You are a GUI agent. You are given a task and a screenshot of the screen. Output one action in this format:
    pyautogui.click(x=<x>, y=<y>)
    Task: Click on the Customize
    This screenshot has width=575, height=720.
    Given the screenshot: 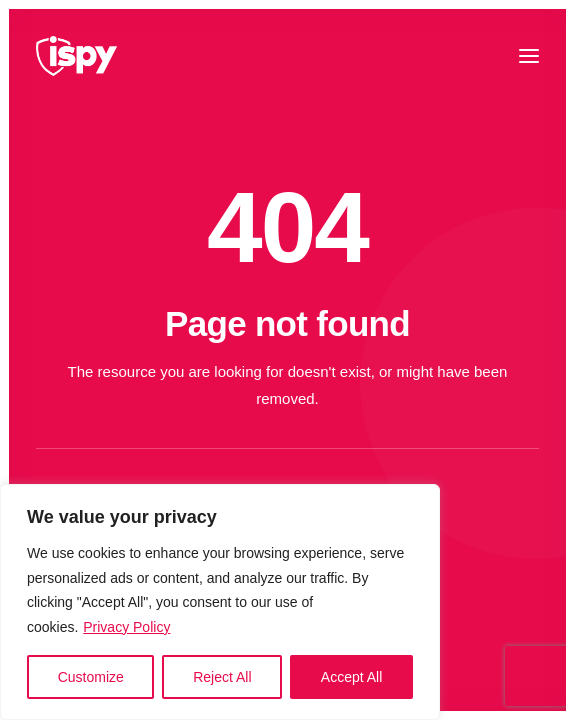 What is the action you would take?
    pyautogui.click(x=91, y=677)
    